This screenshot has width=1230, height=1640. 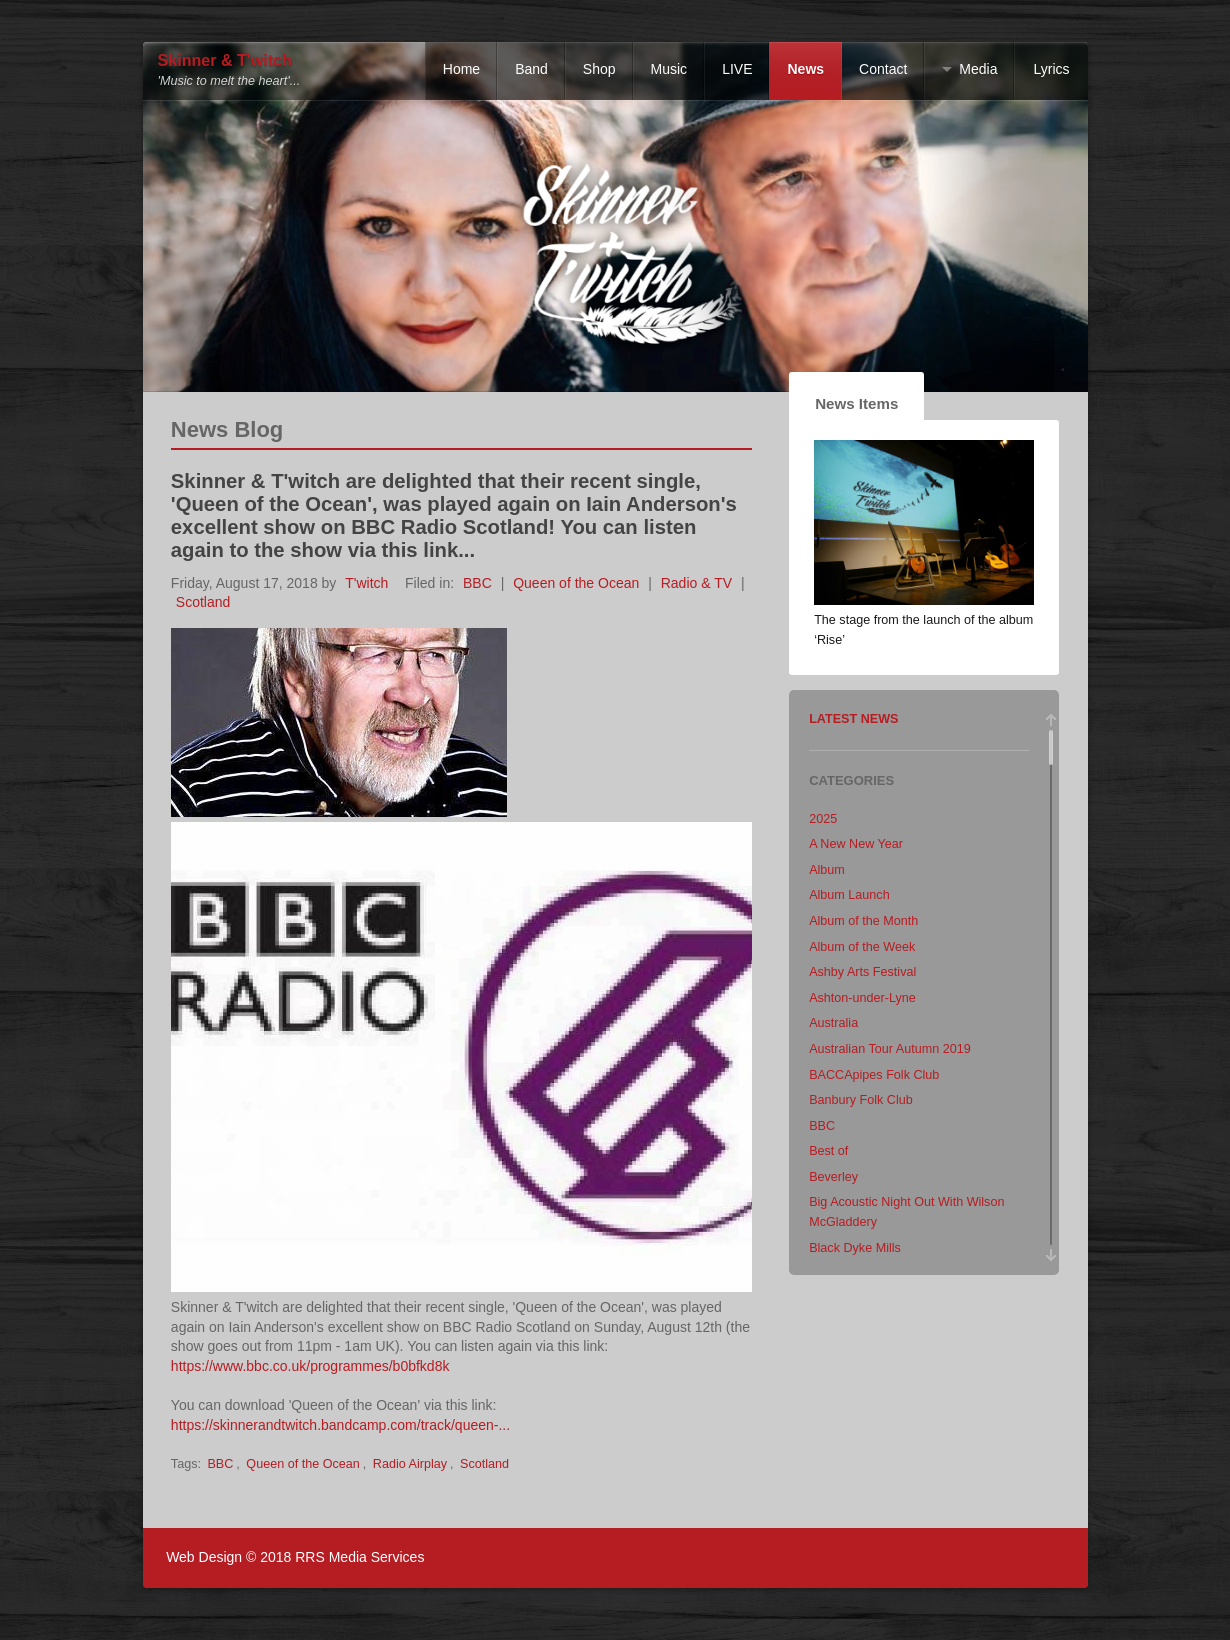 I want to click on Queen of the Ocean, so click(x=576, y=583).